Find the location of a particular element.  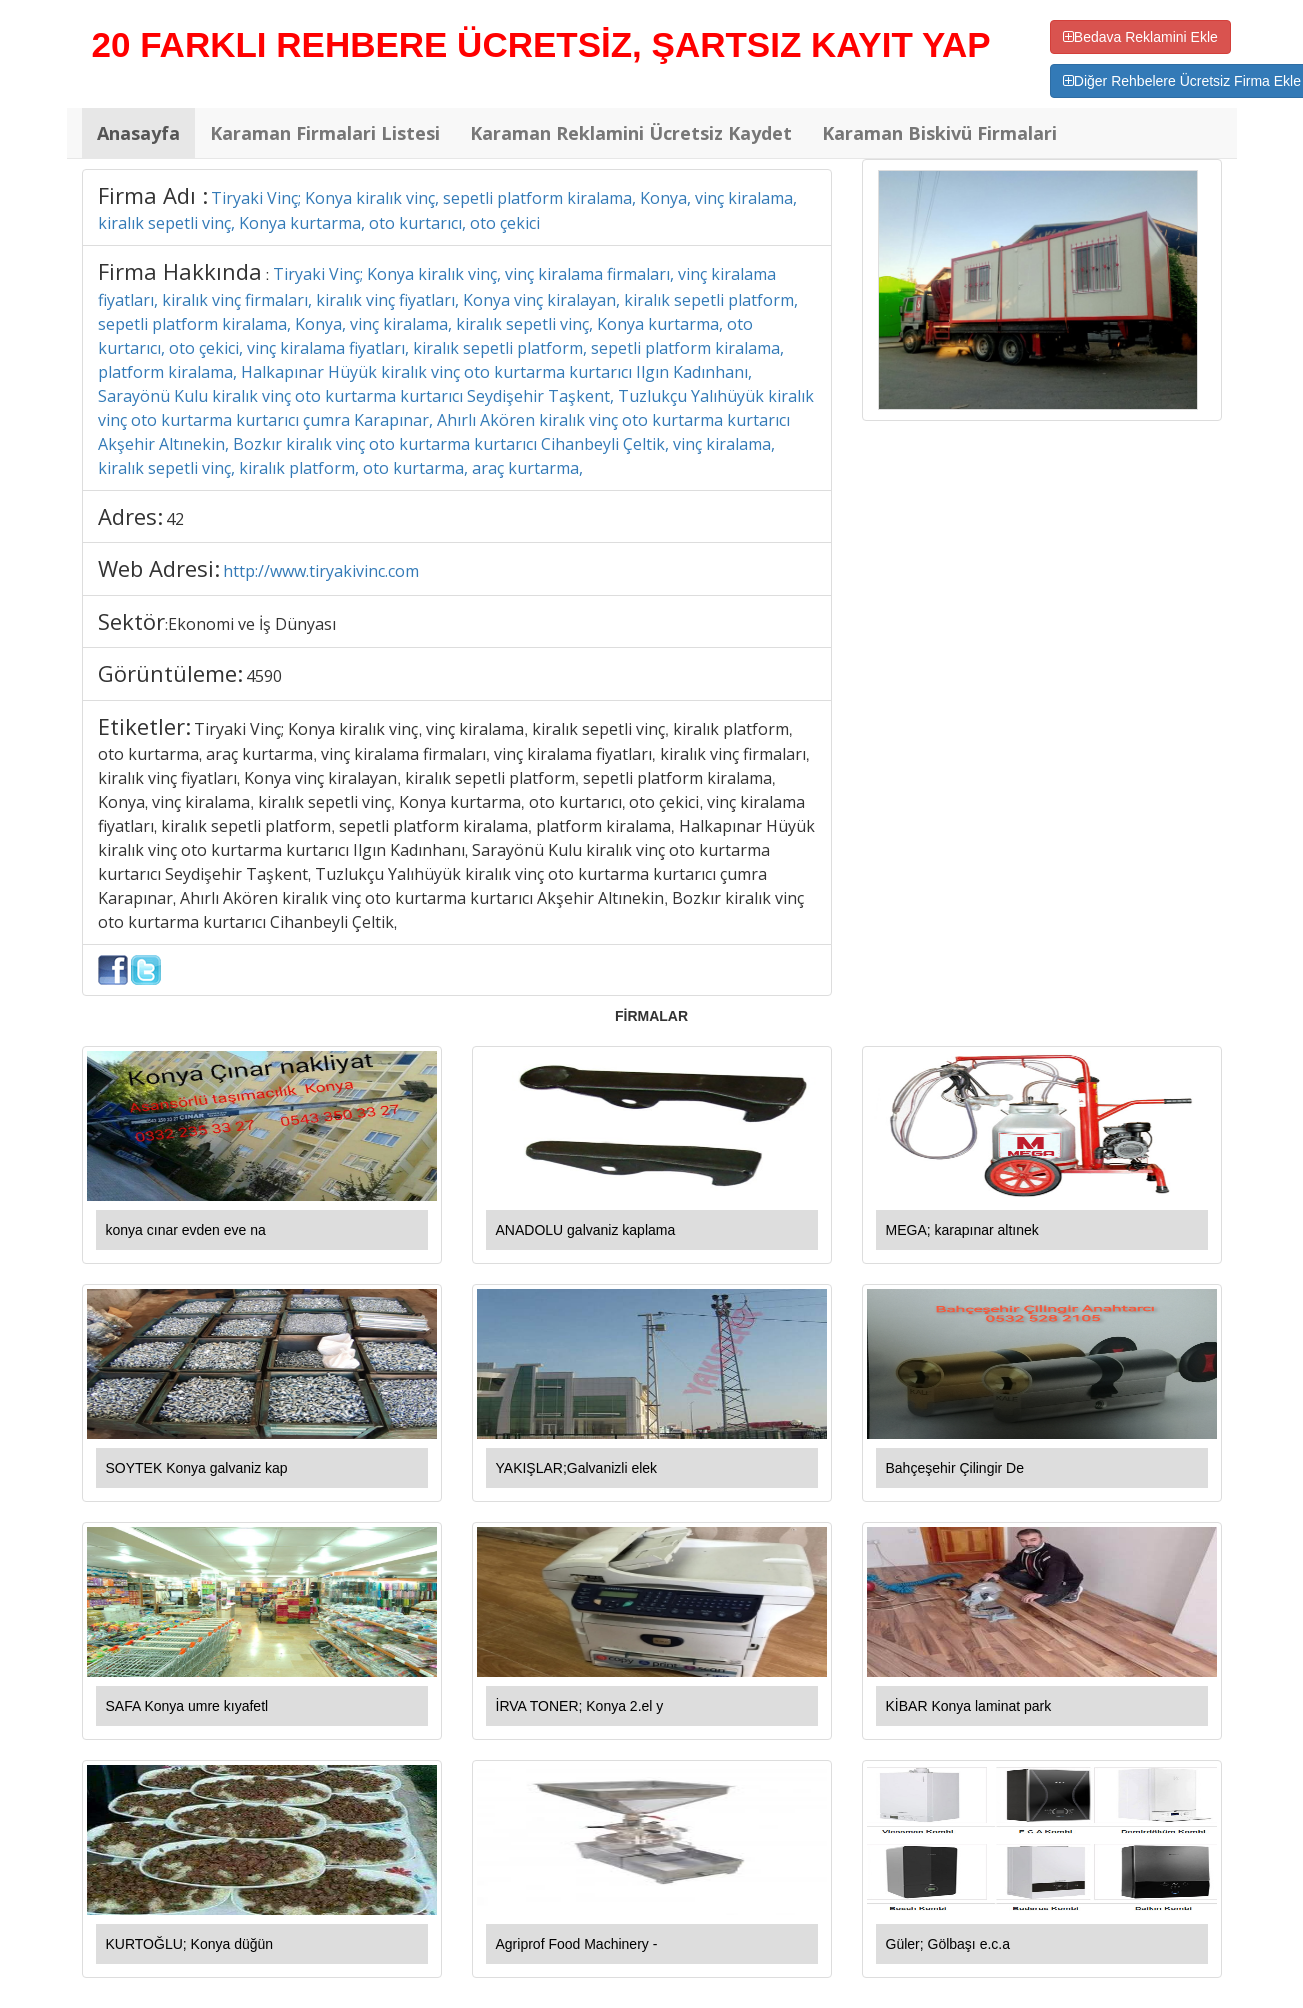

http://www.tiryakivinc.com is located at coordinates (321, 571).